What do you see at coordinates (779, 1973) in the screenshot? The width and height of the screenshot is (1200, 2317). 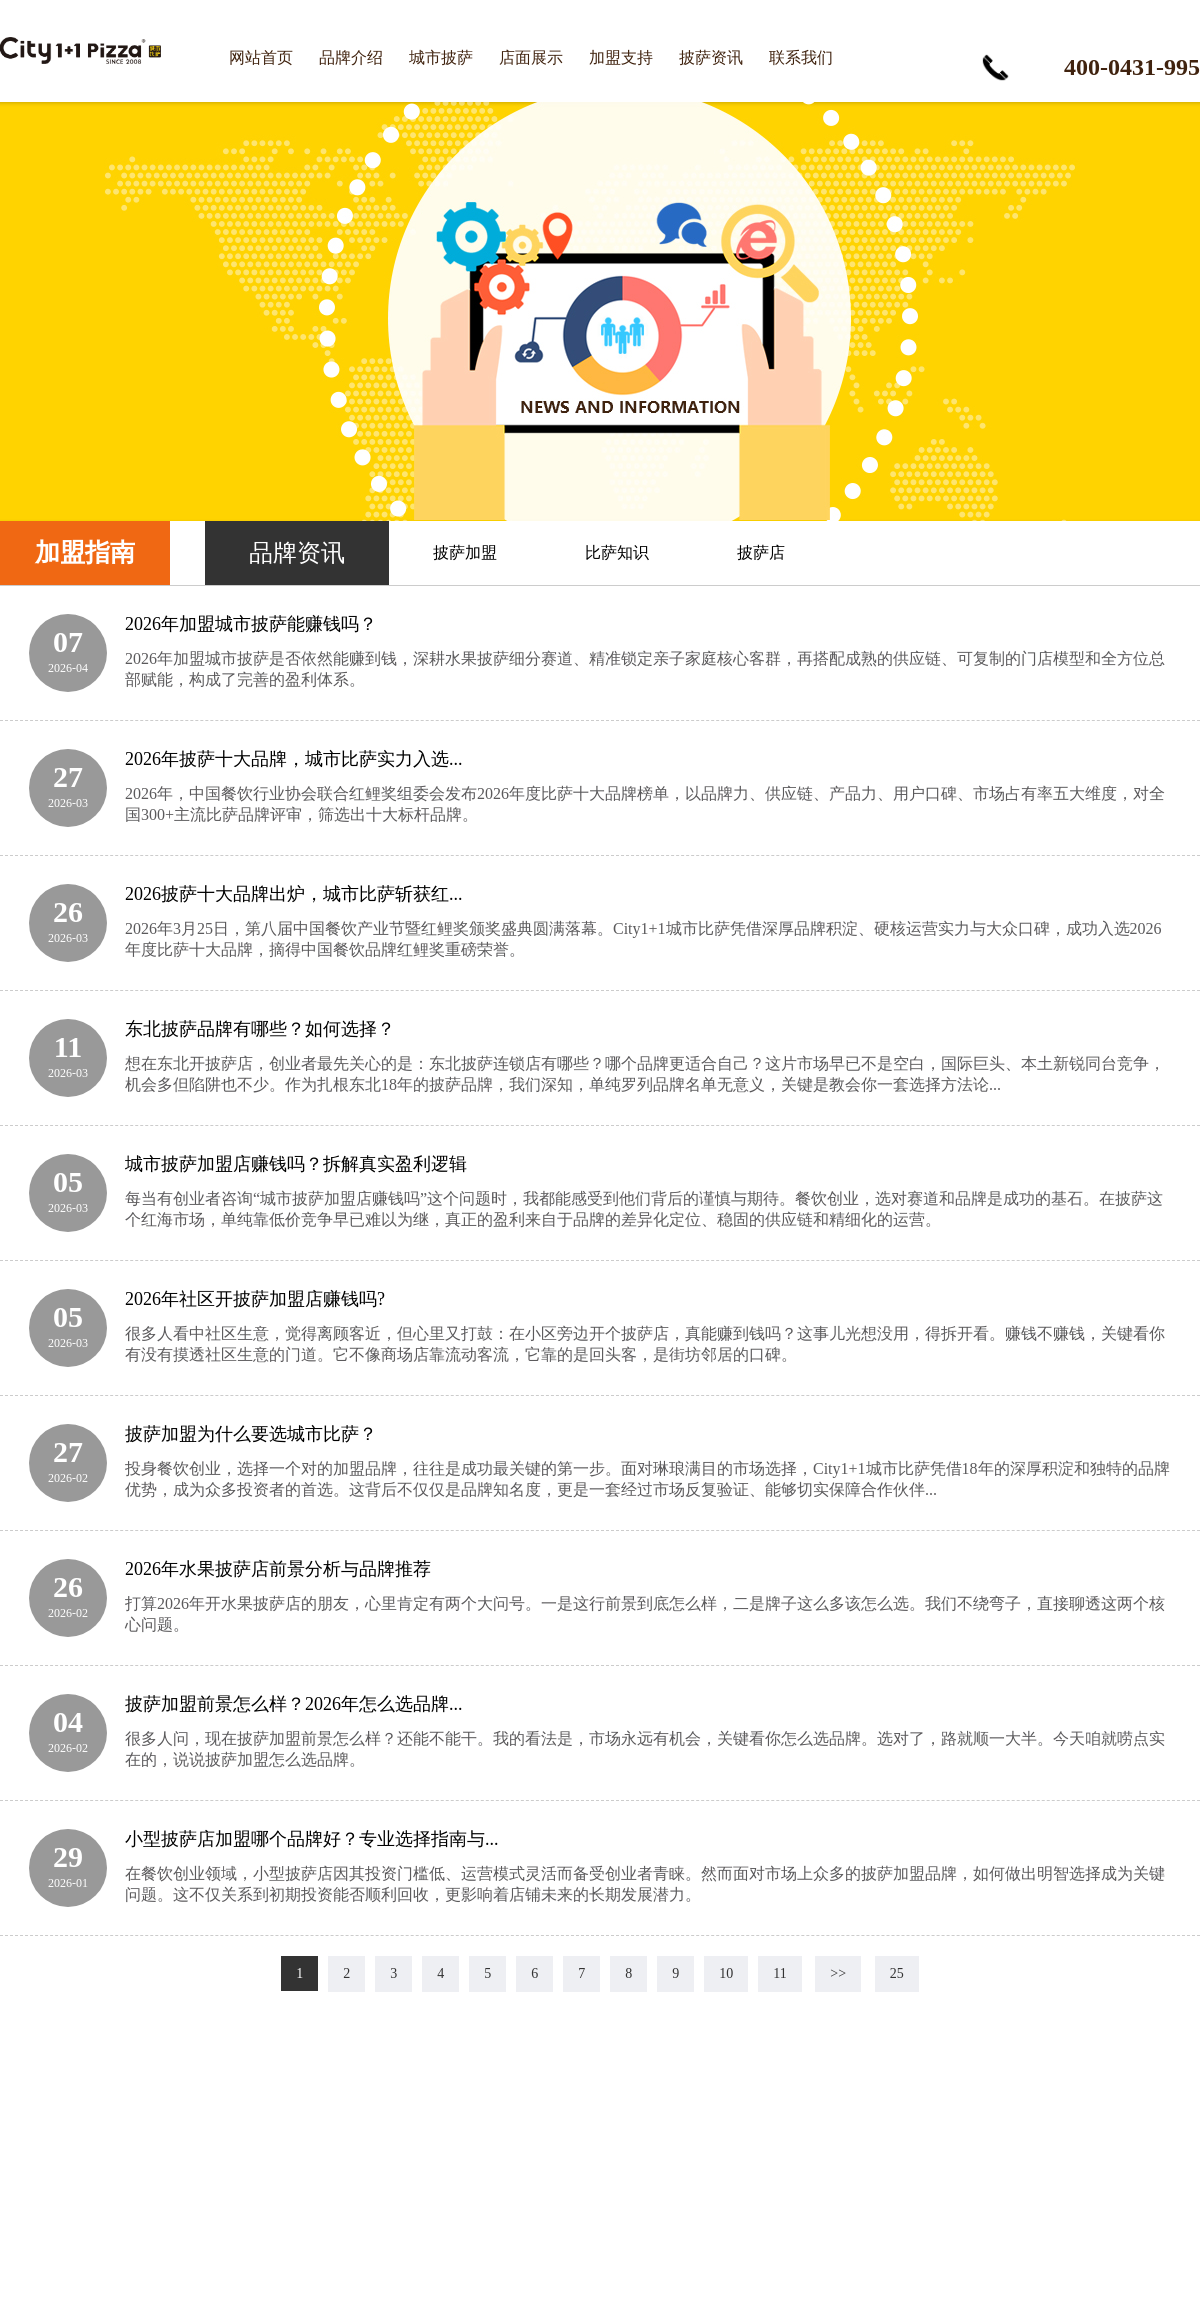 I see `11` at bounding box center [779, 1973].